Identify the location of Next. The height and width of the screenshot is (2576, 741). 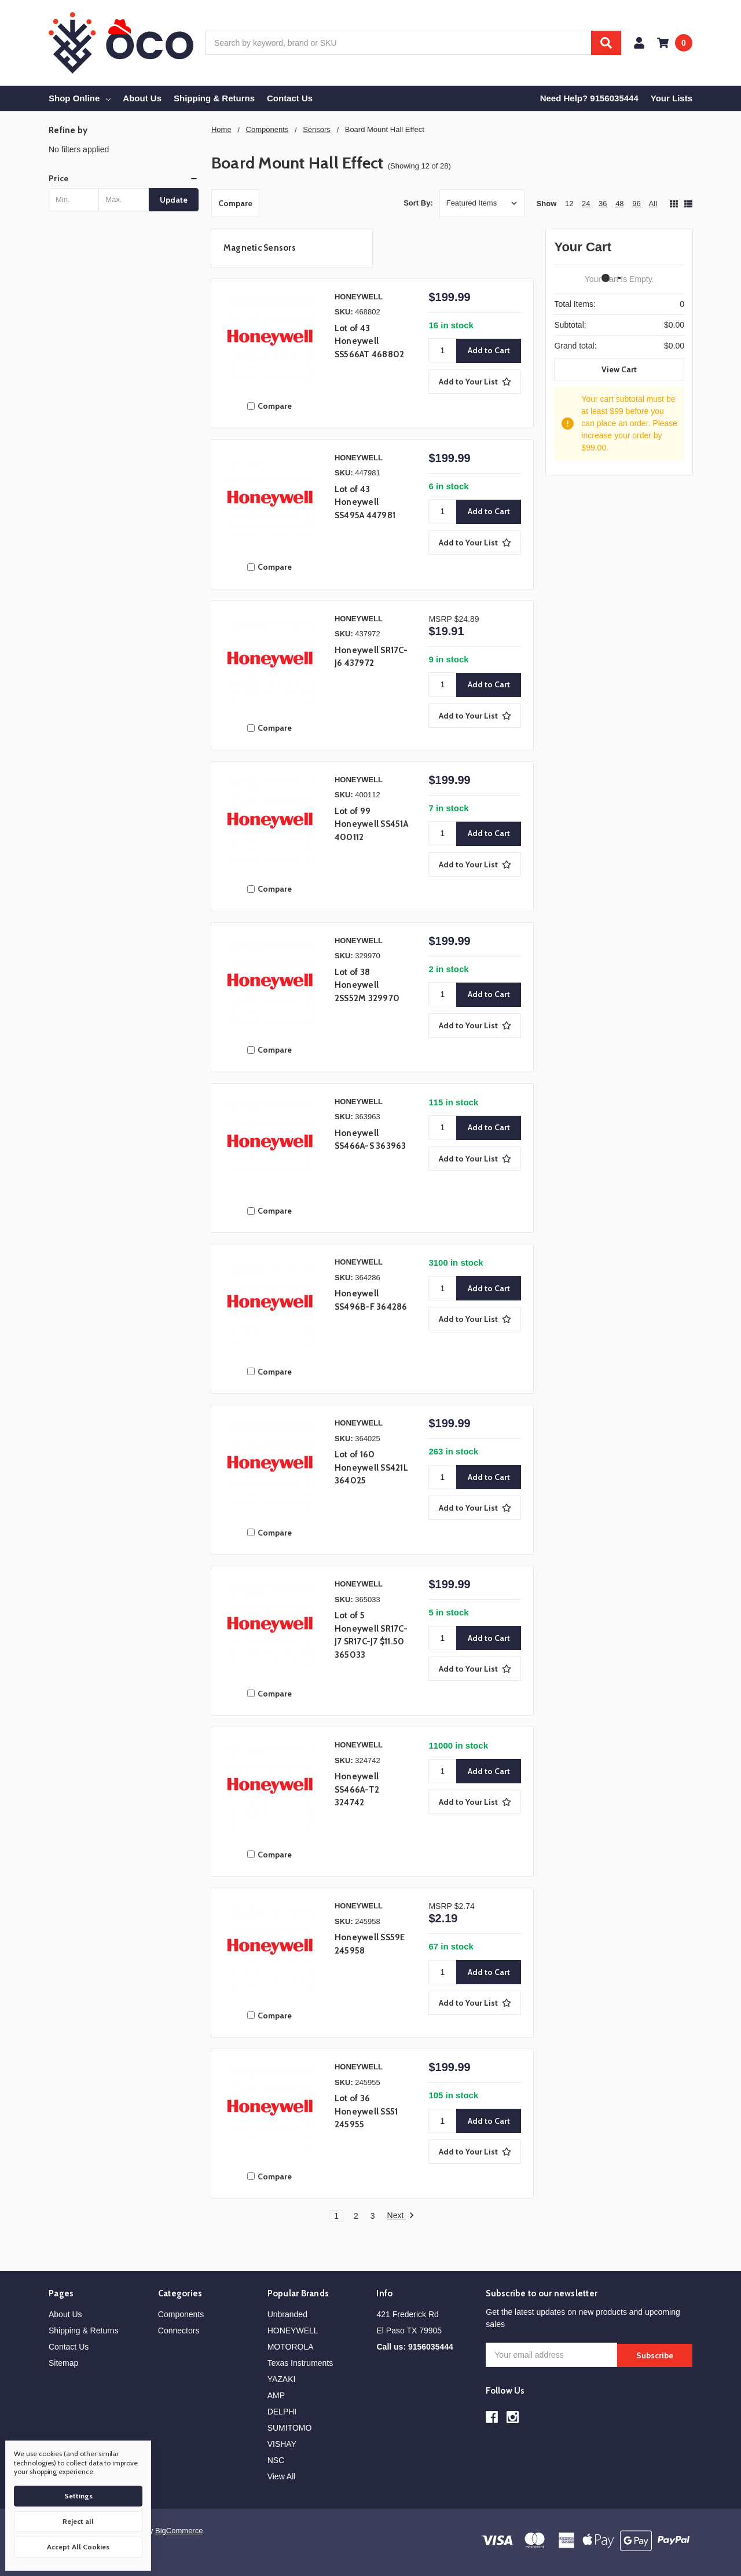
(401, 2216).